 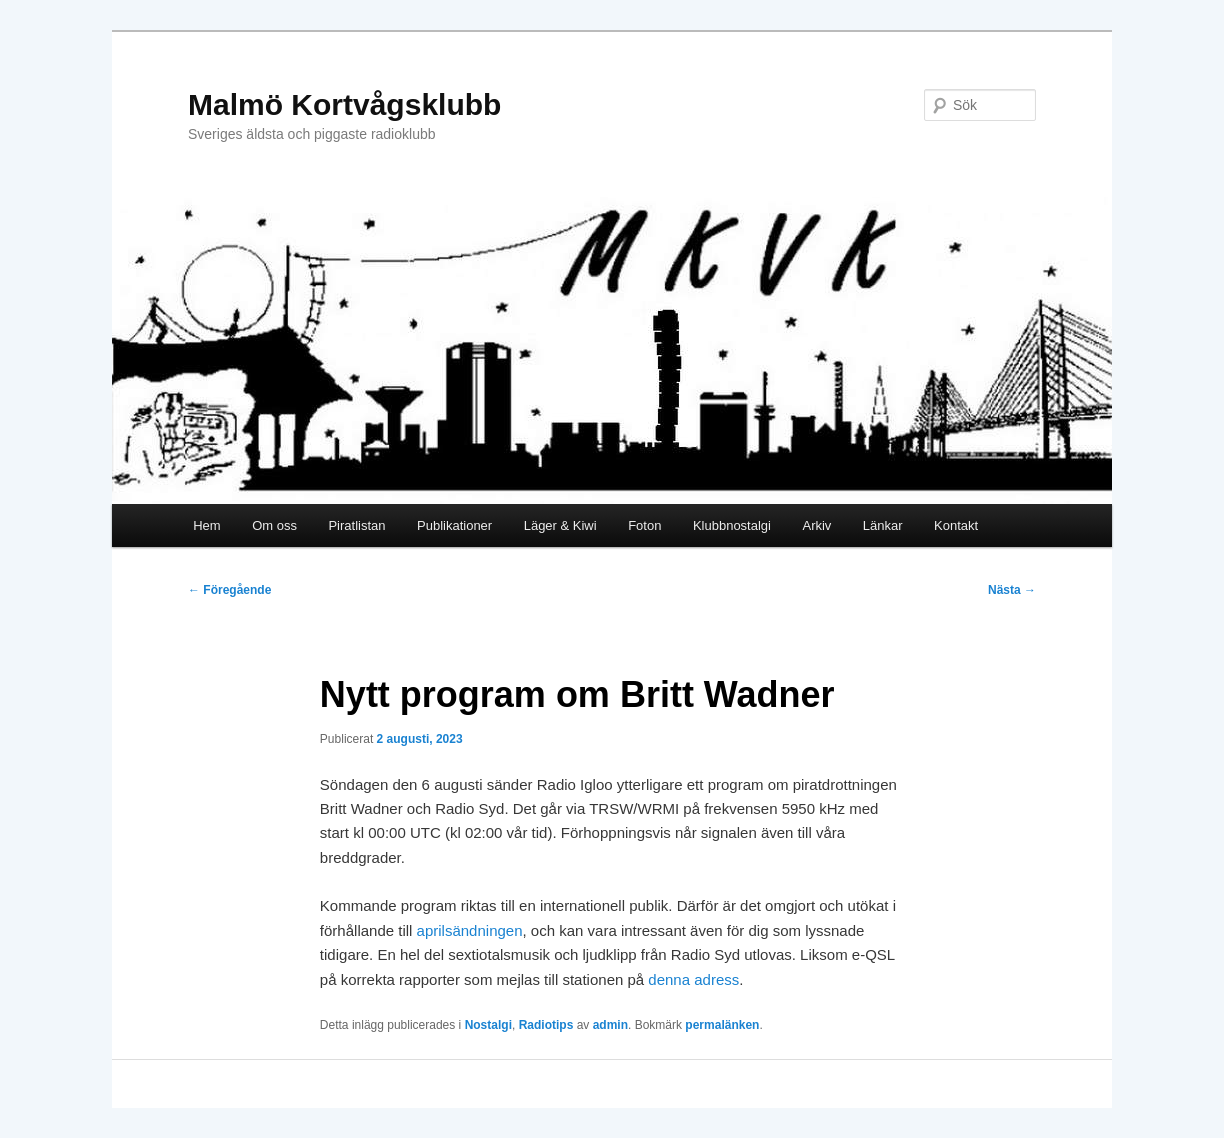 What do you see at coordinates (693, 979) in the screenshot?
I see `denna adress` at bounding box center [693, 979].